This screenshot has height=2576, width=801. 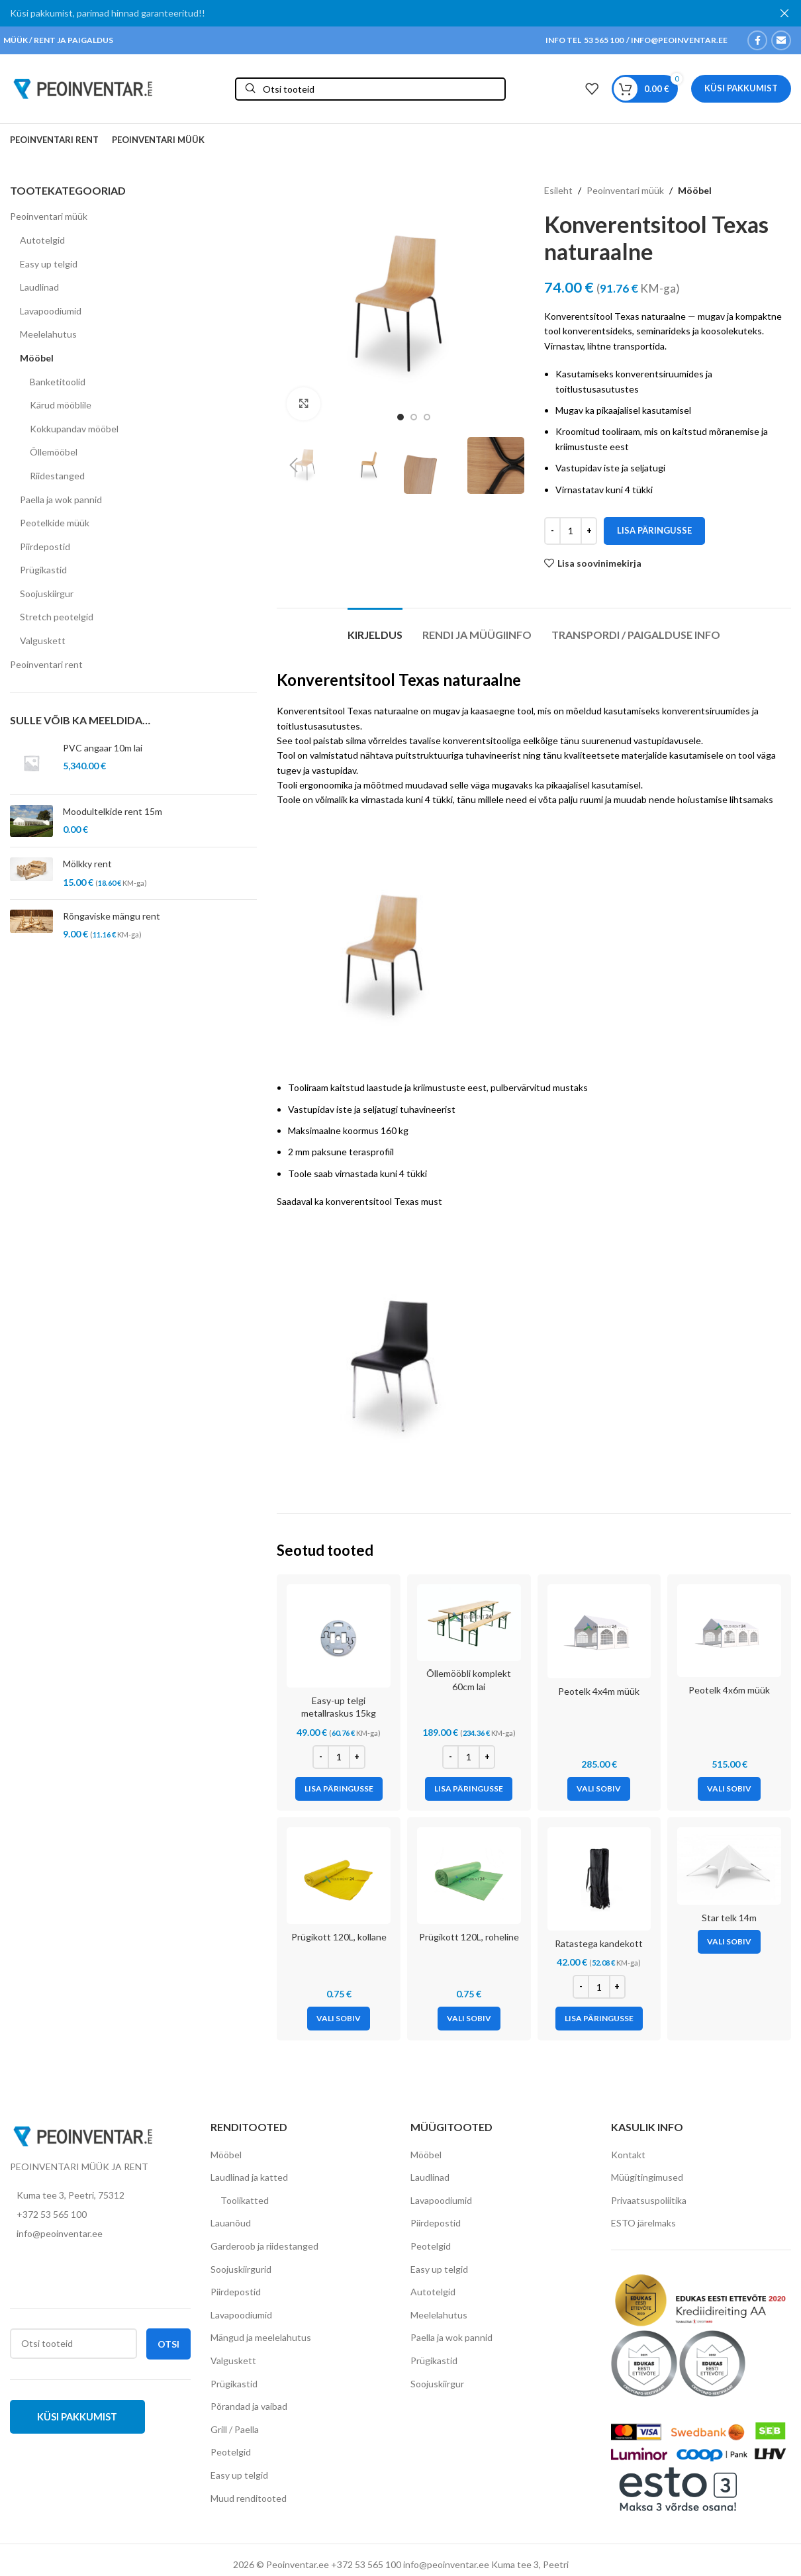 I want to click on [Toote kogus], so click(x=571, y=531).